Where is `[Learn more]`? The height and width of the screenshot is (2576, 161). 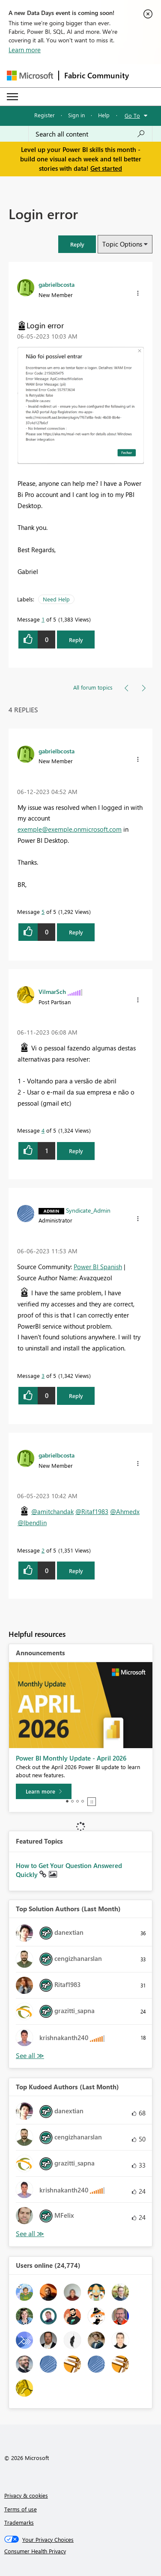 [Learn more] is located at coordinates (44, 1791).